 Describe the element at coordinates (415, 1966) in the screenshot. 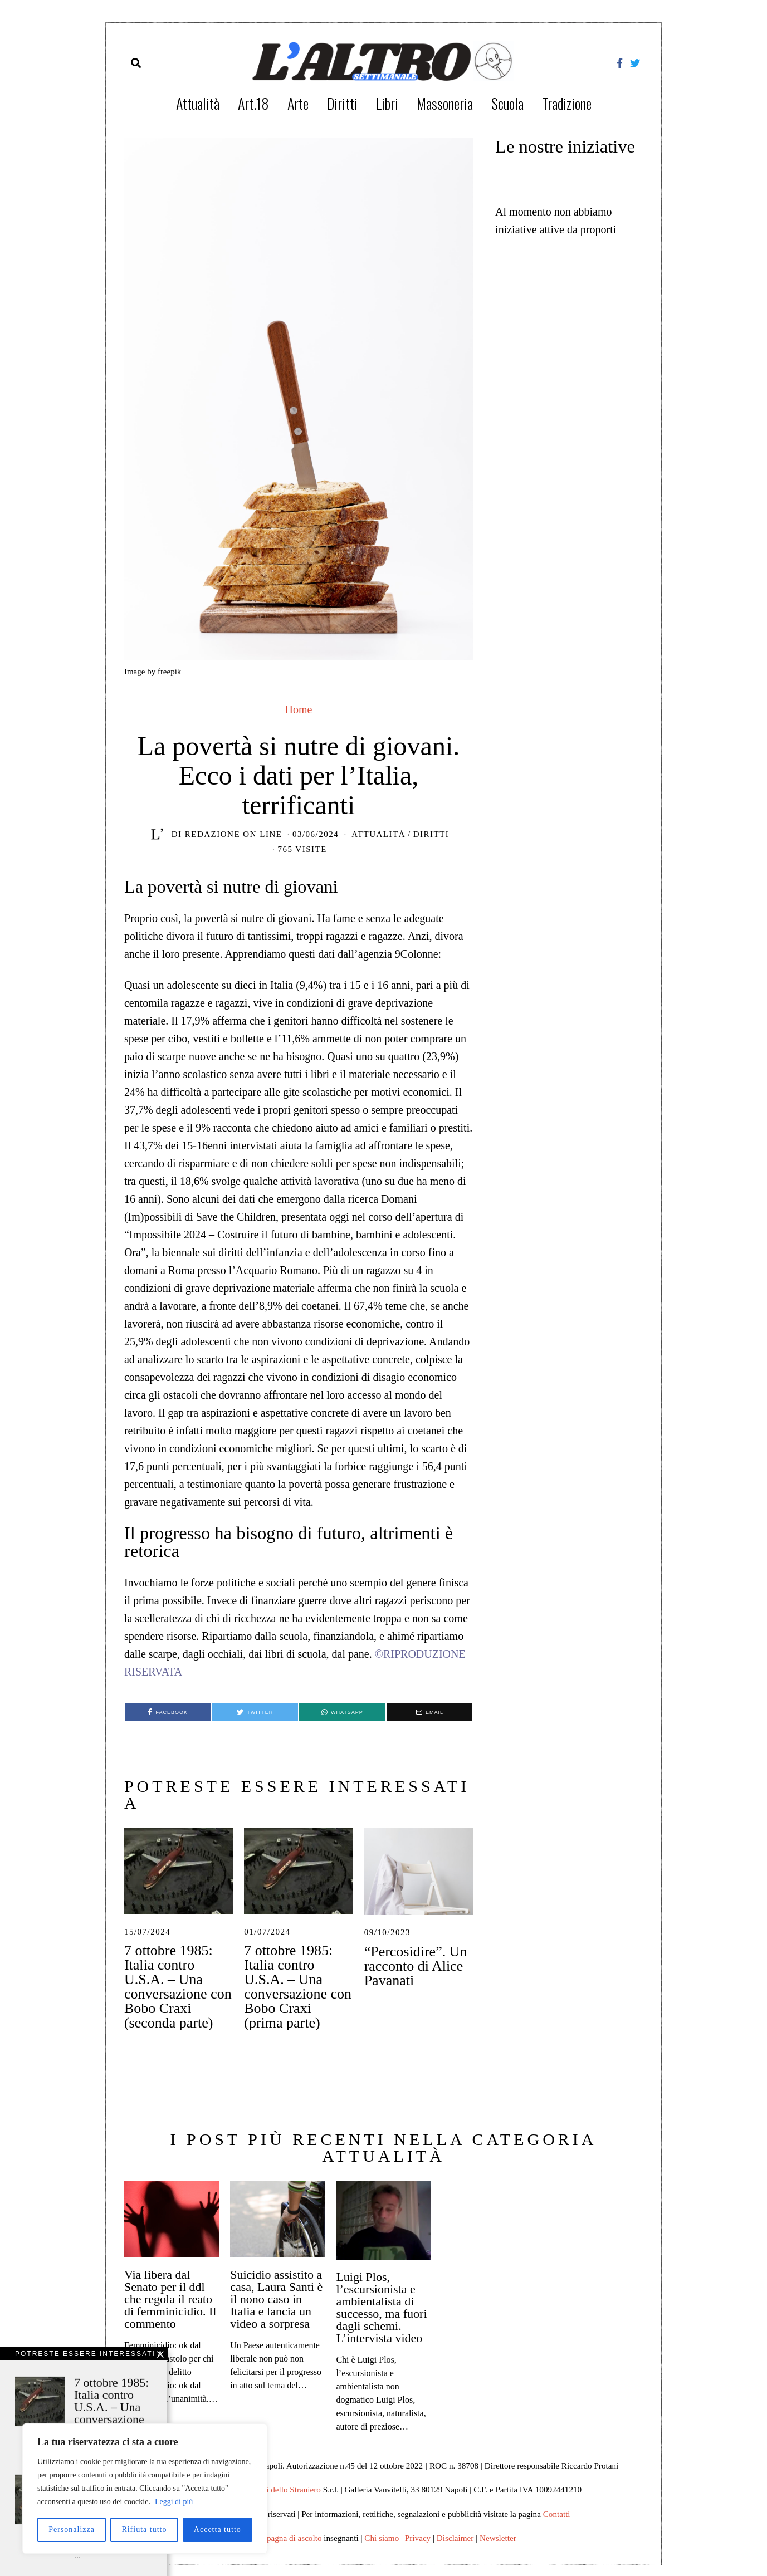

I see `“Percosìdire”. Un racconto di Alice Pavanati` at that location.